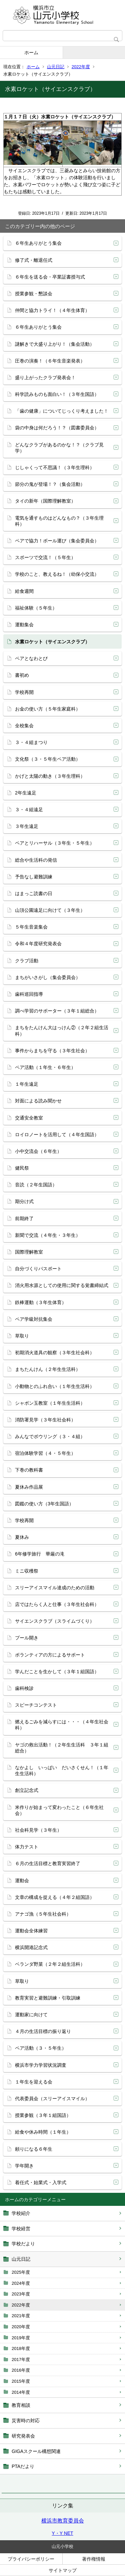  What do you see at coordinates (47, 759) in the screenshot?
I see `文化祭（３・５年生ペア活動）` at bounding box center [47, 759].